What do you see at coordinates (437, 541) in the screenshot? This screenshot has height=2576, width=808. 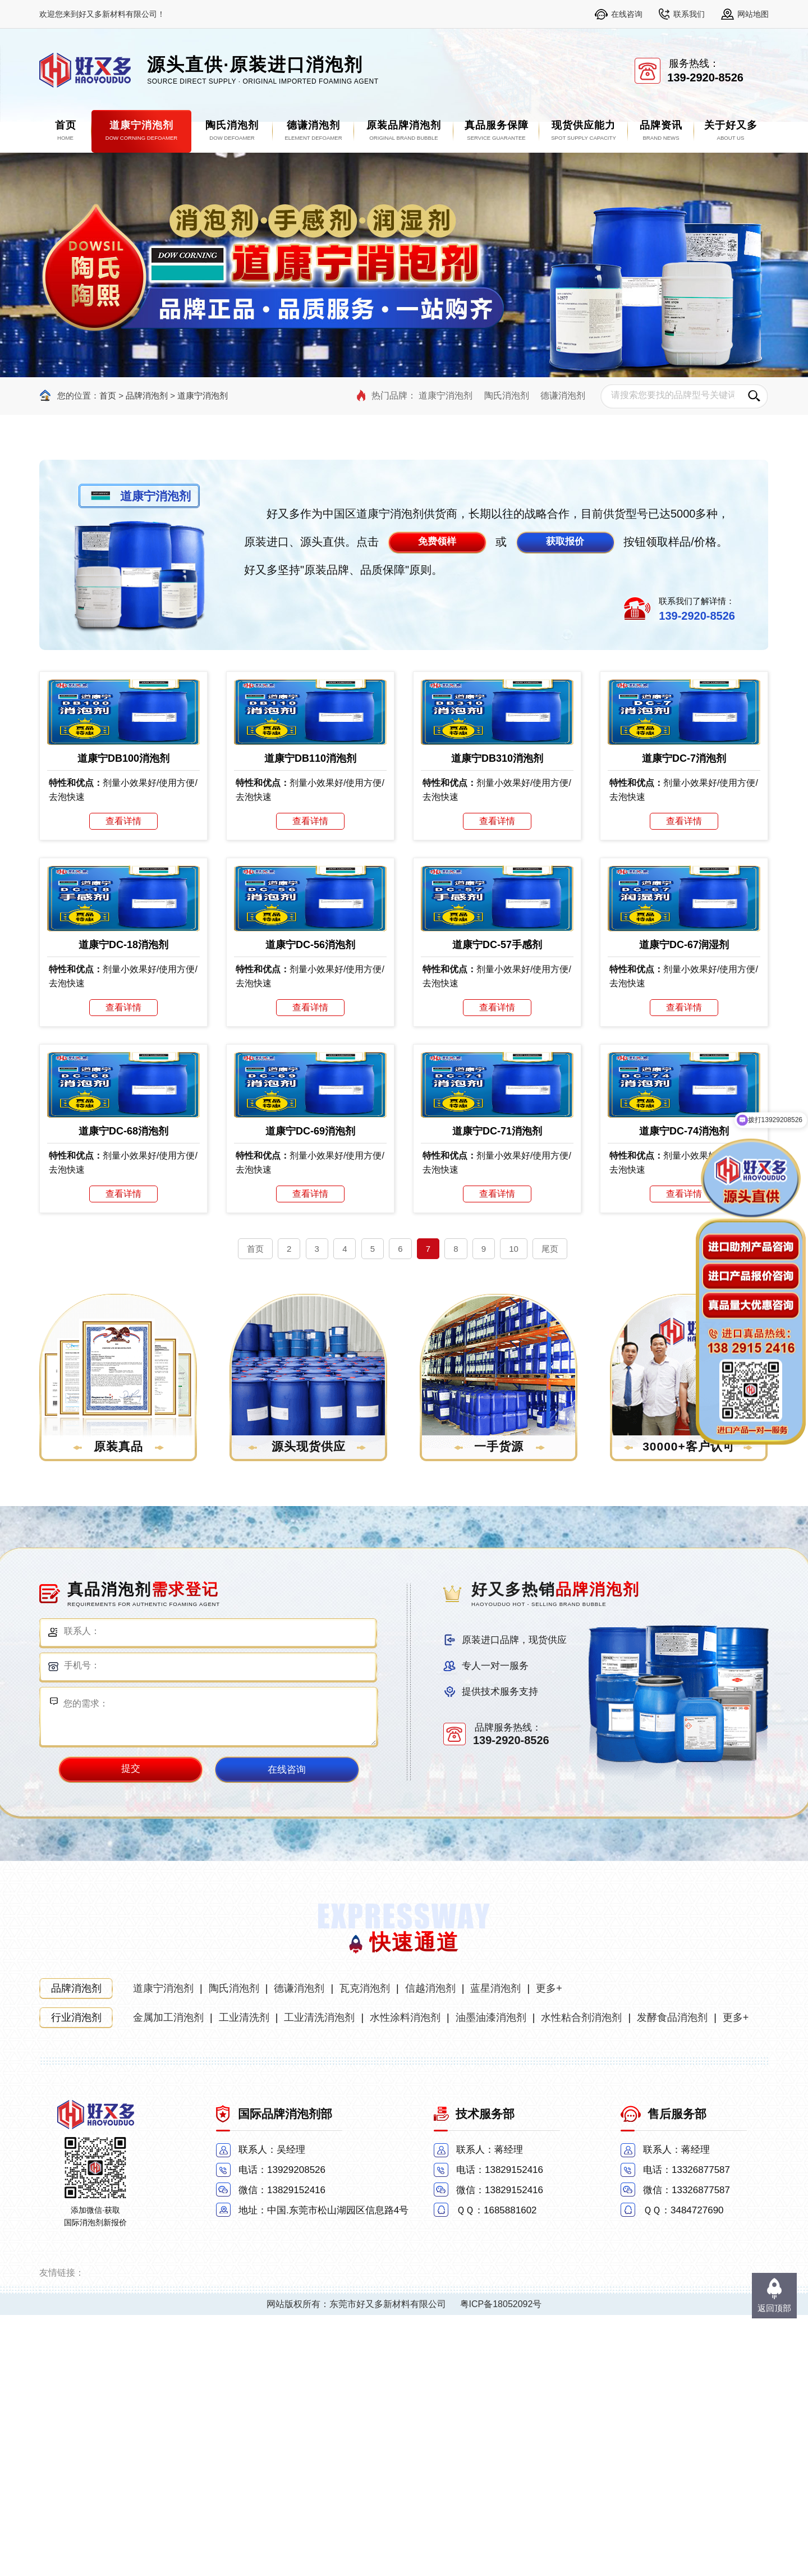 I see `免费领样` at bounding box center [437, 541].